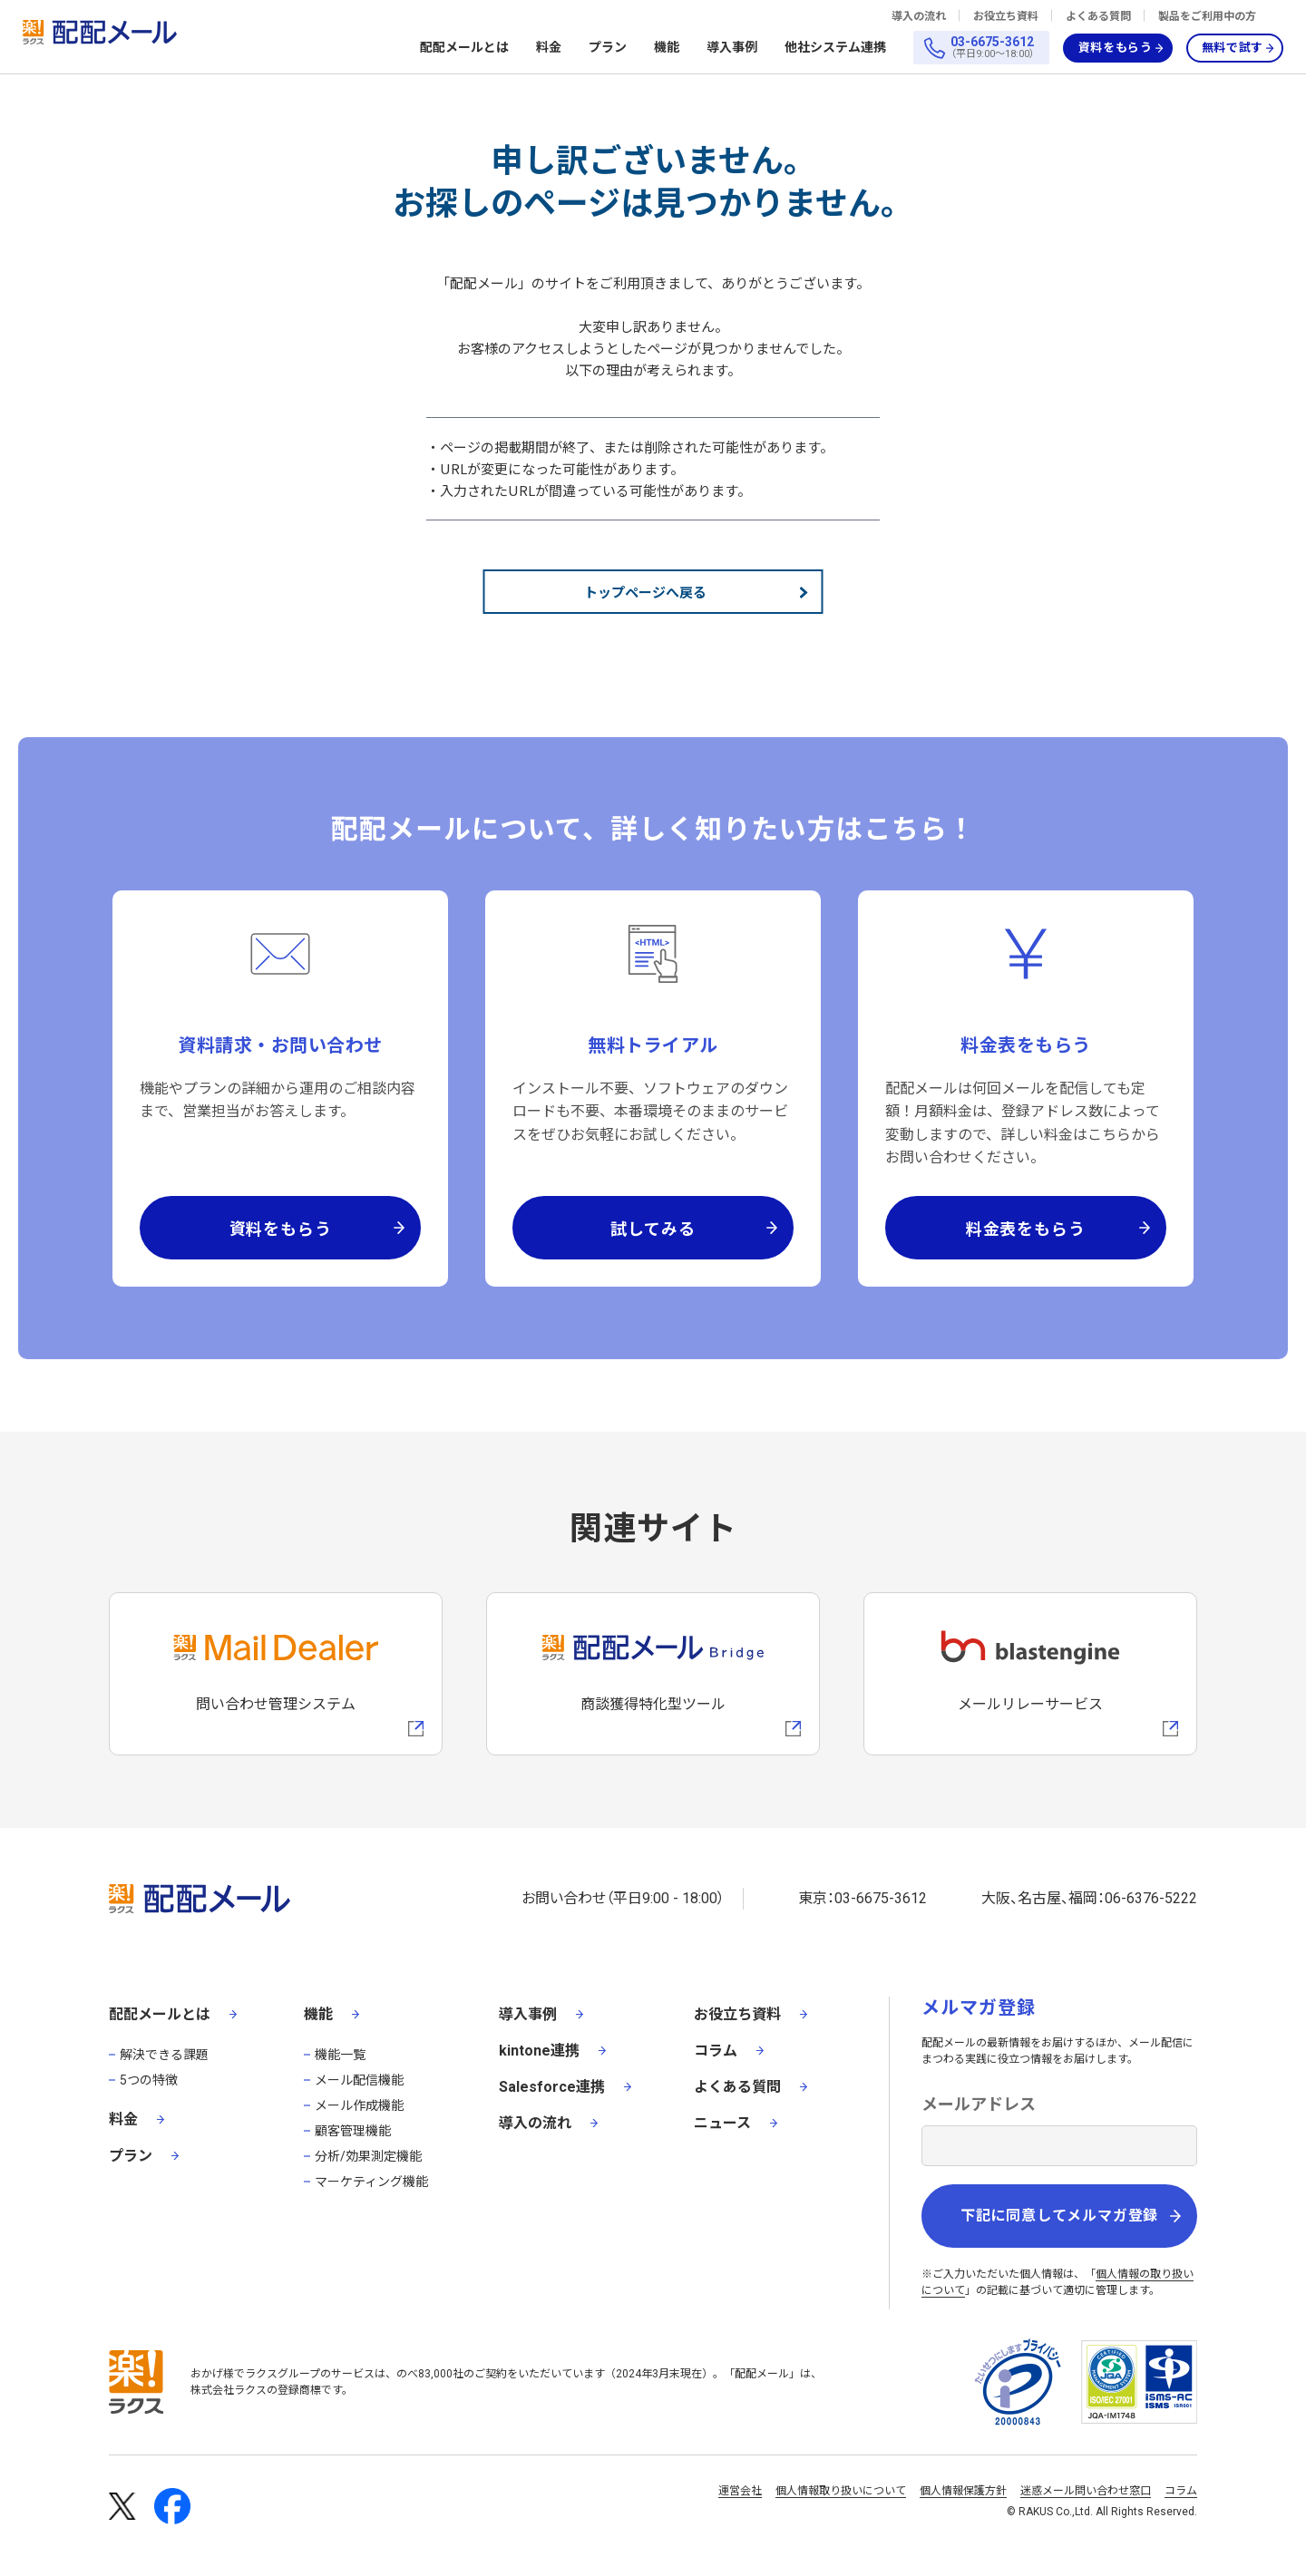 Image resolution: width=1306 pixels, height=2576 pixels. Describe the element at coordinates (835, 47) in the screenshot. I see `他社システム連携` at that location.